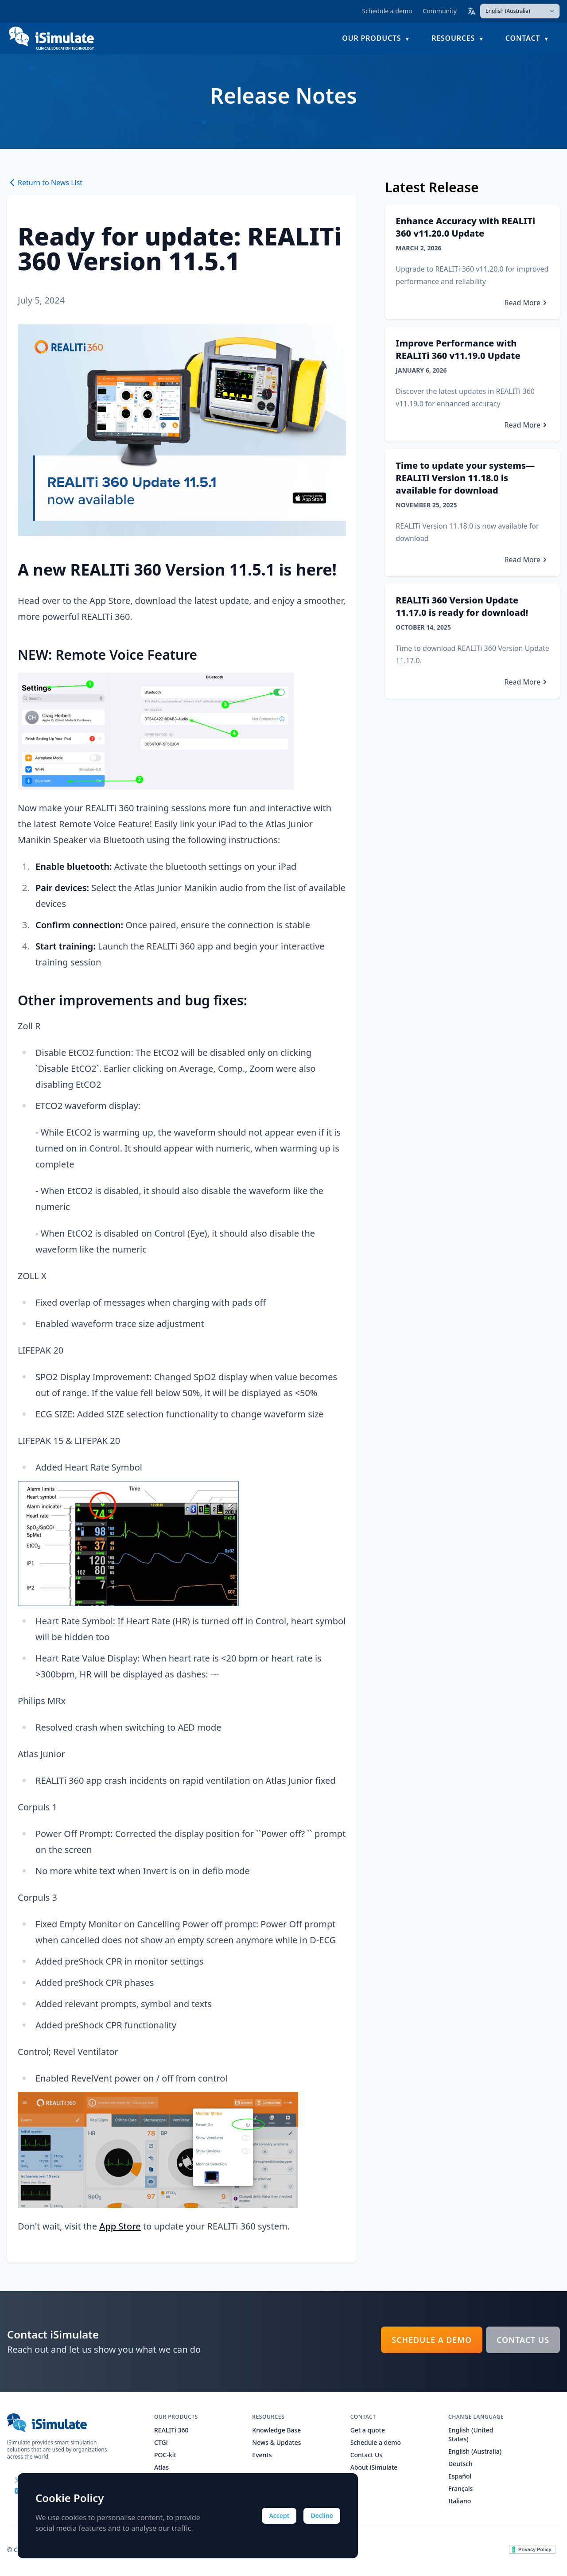 The image size is (567, 2576). What do you see at coordinates (460, 2463) in the screenshot?
I see `Deutsch` at bounding box center [460, 2463].